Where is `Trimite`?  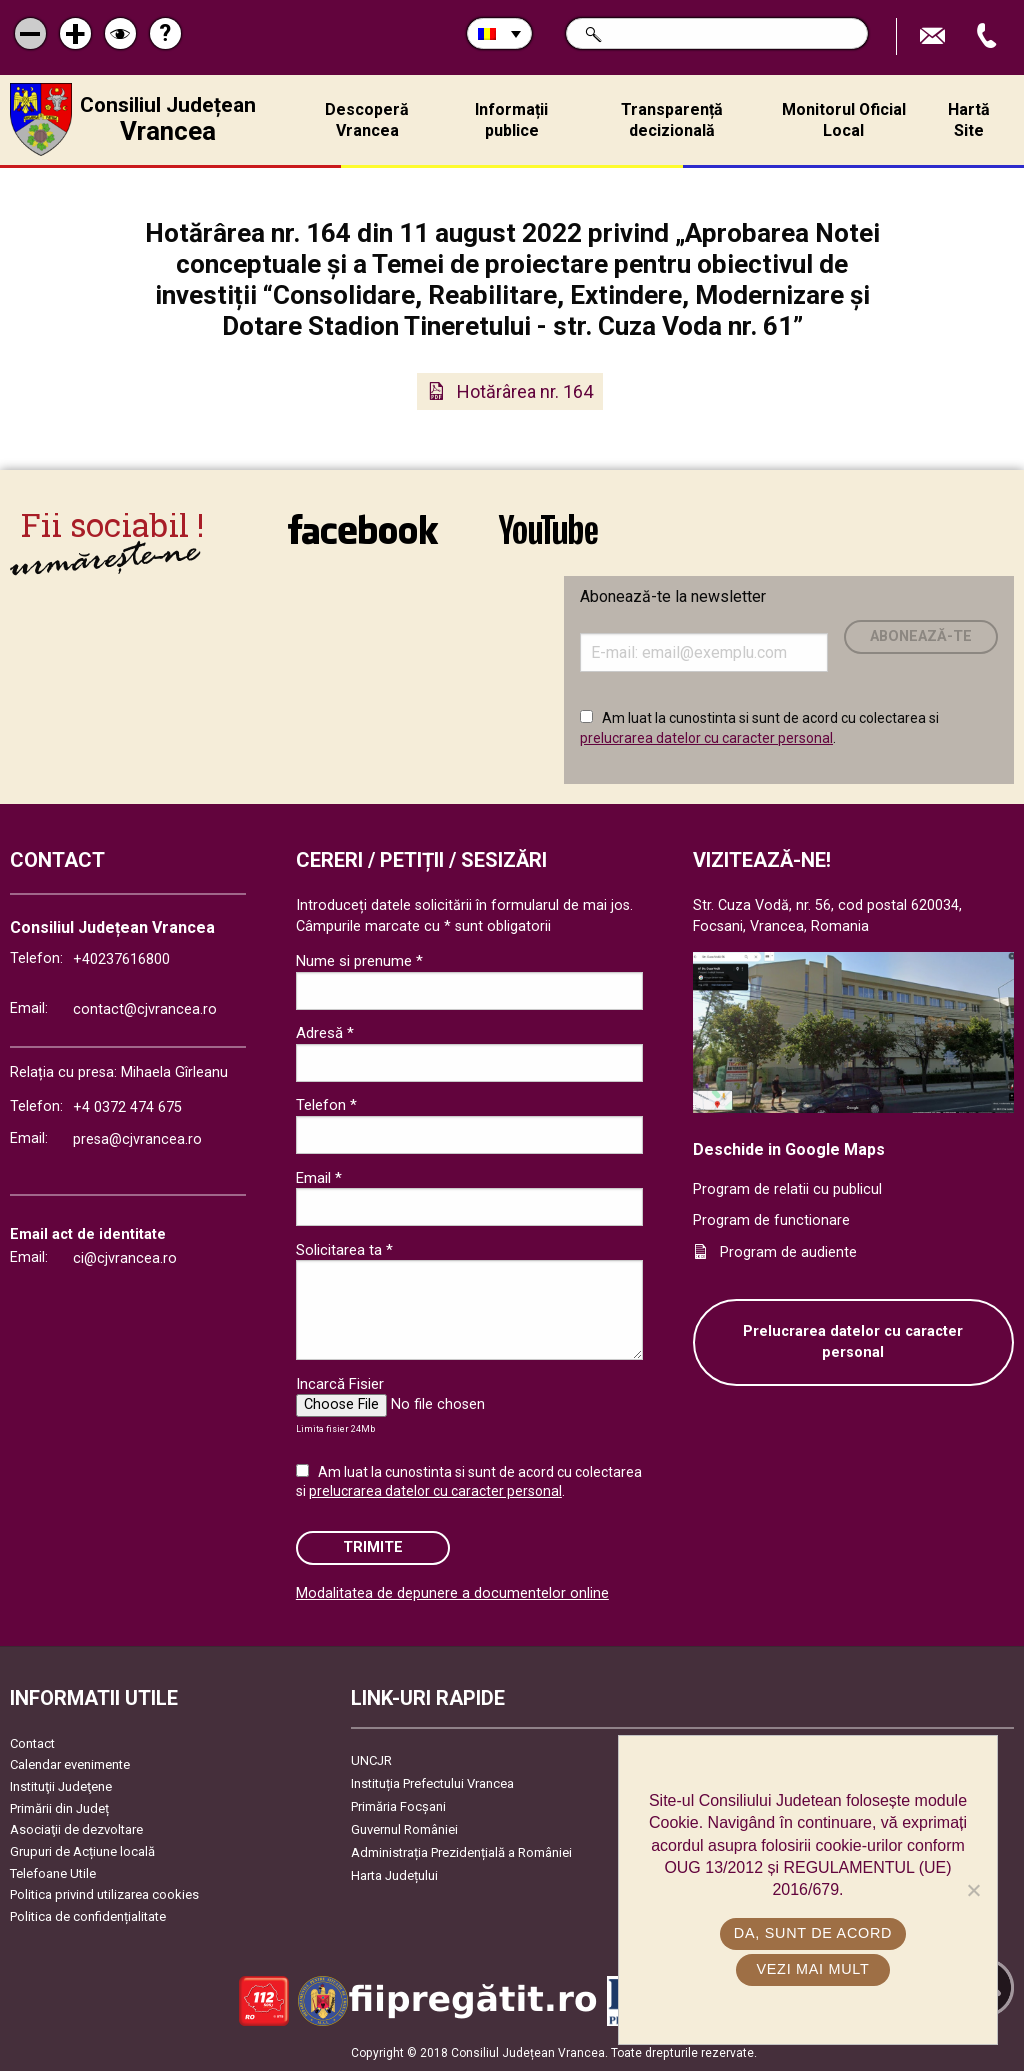 Trimite is located at coordinates (373, 1547).